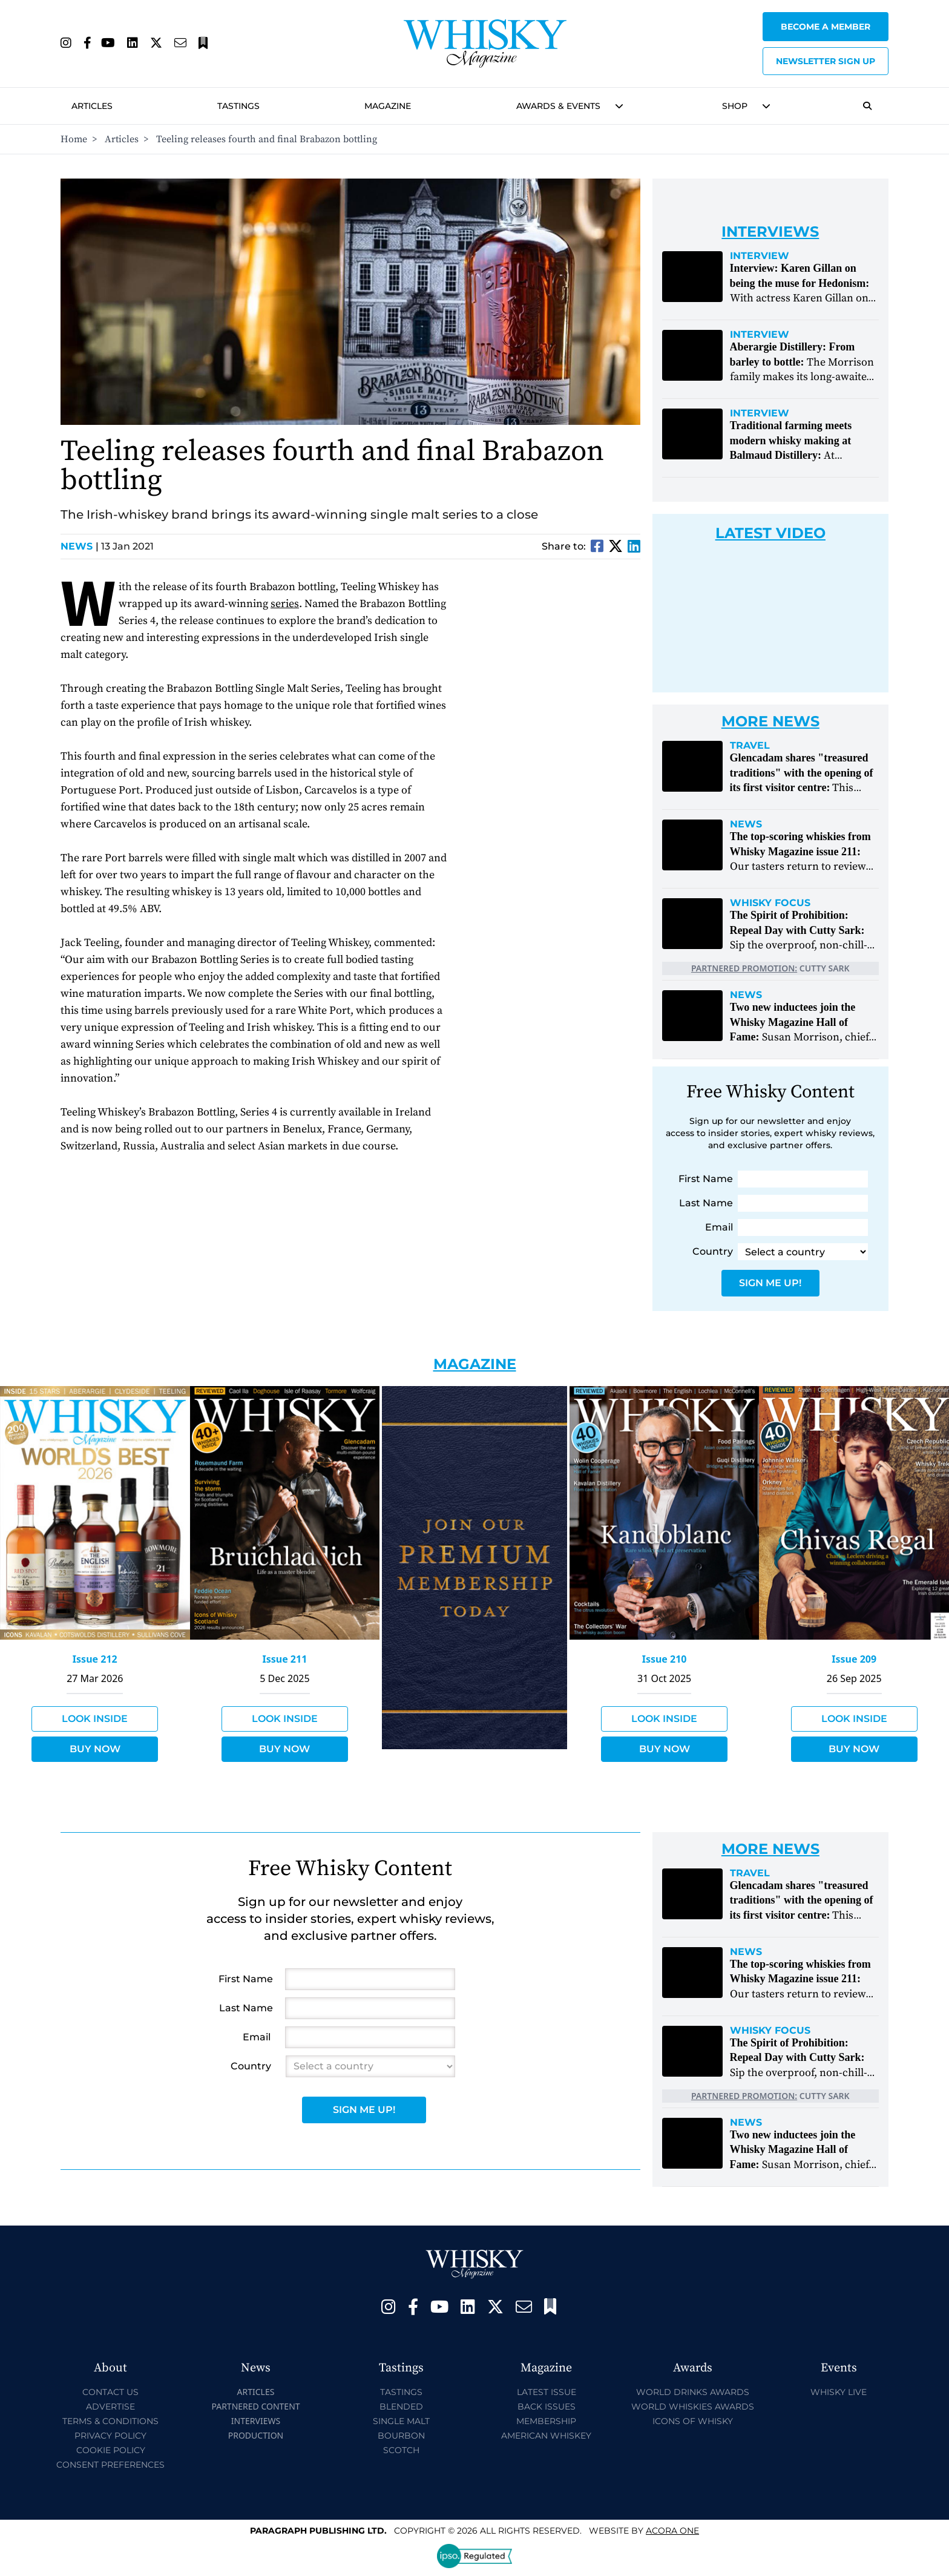  Describe the element at coordinates (74, 139) in the screenshot. I see `Home` at that location.